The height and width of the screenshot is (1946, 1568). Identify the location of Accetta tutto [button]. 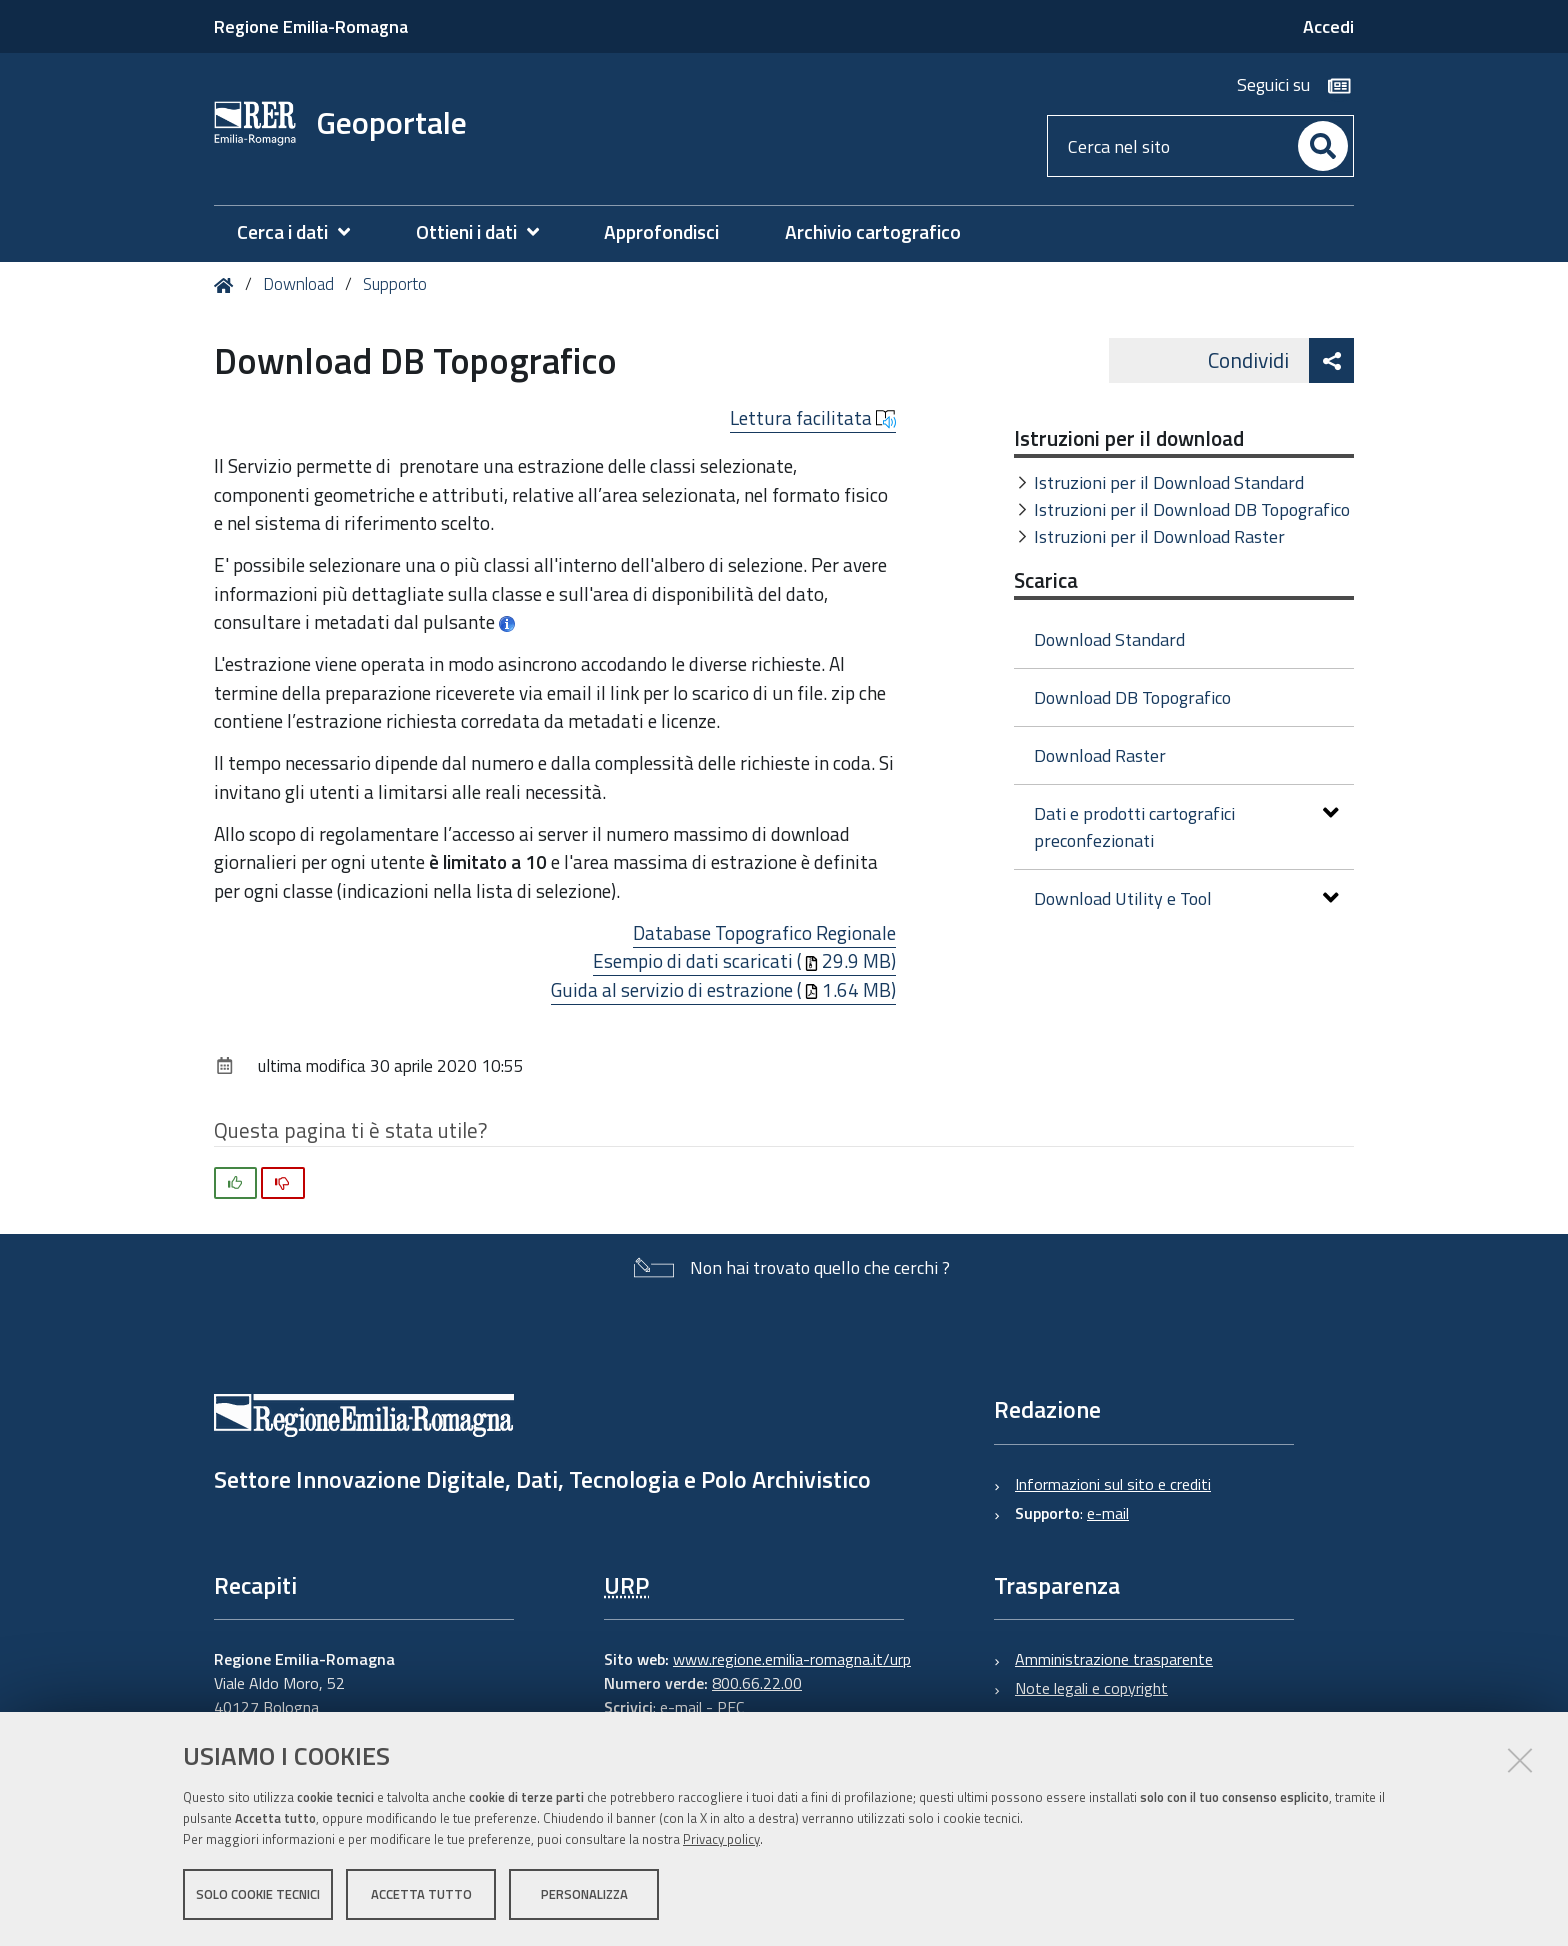
(421, 1894).